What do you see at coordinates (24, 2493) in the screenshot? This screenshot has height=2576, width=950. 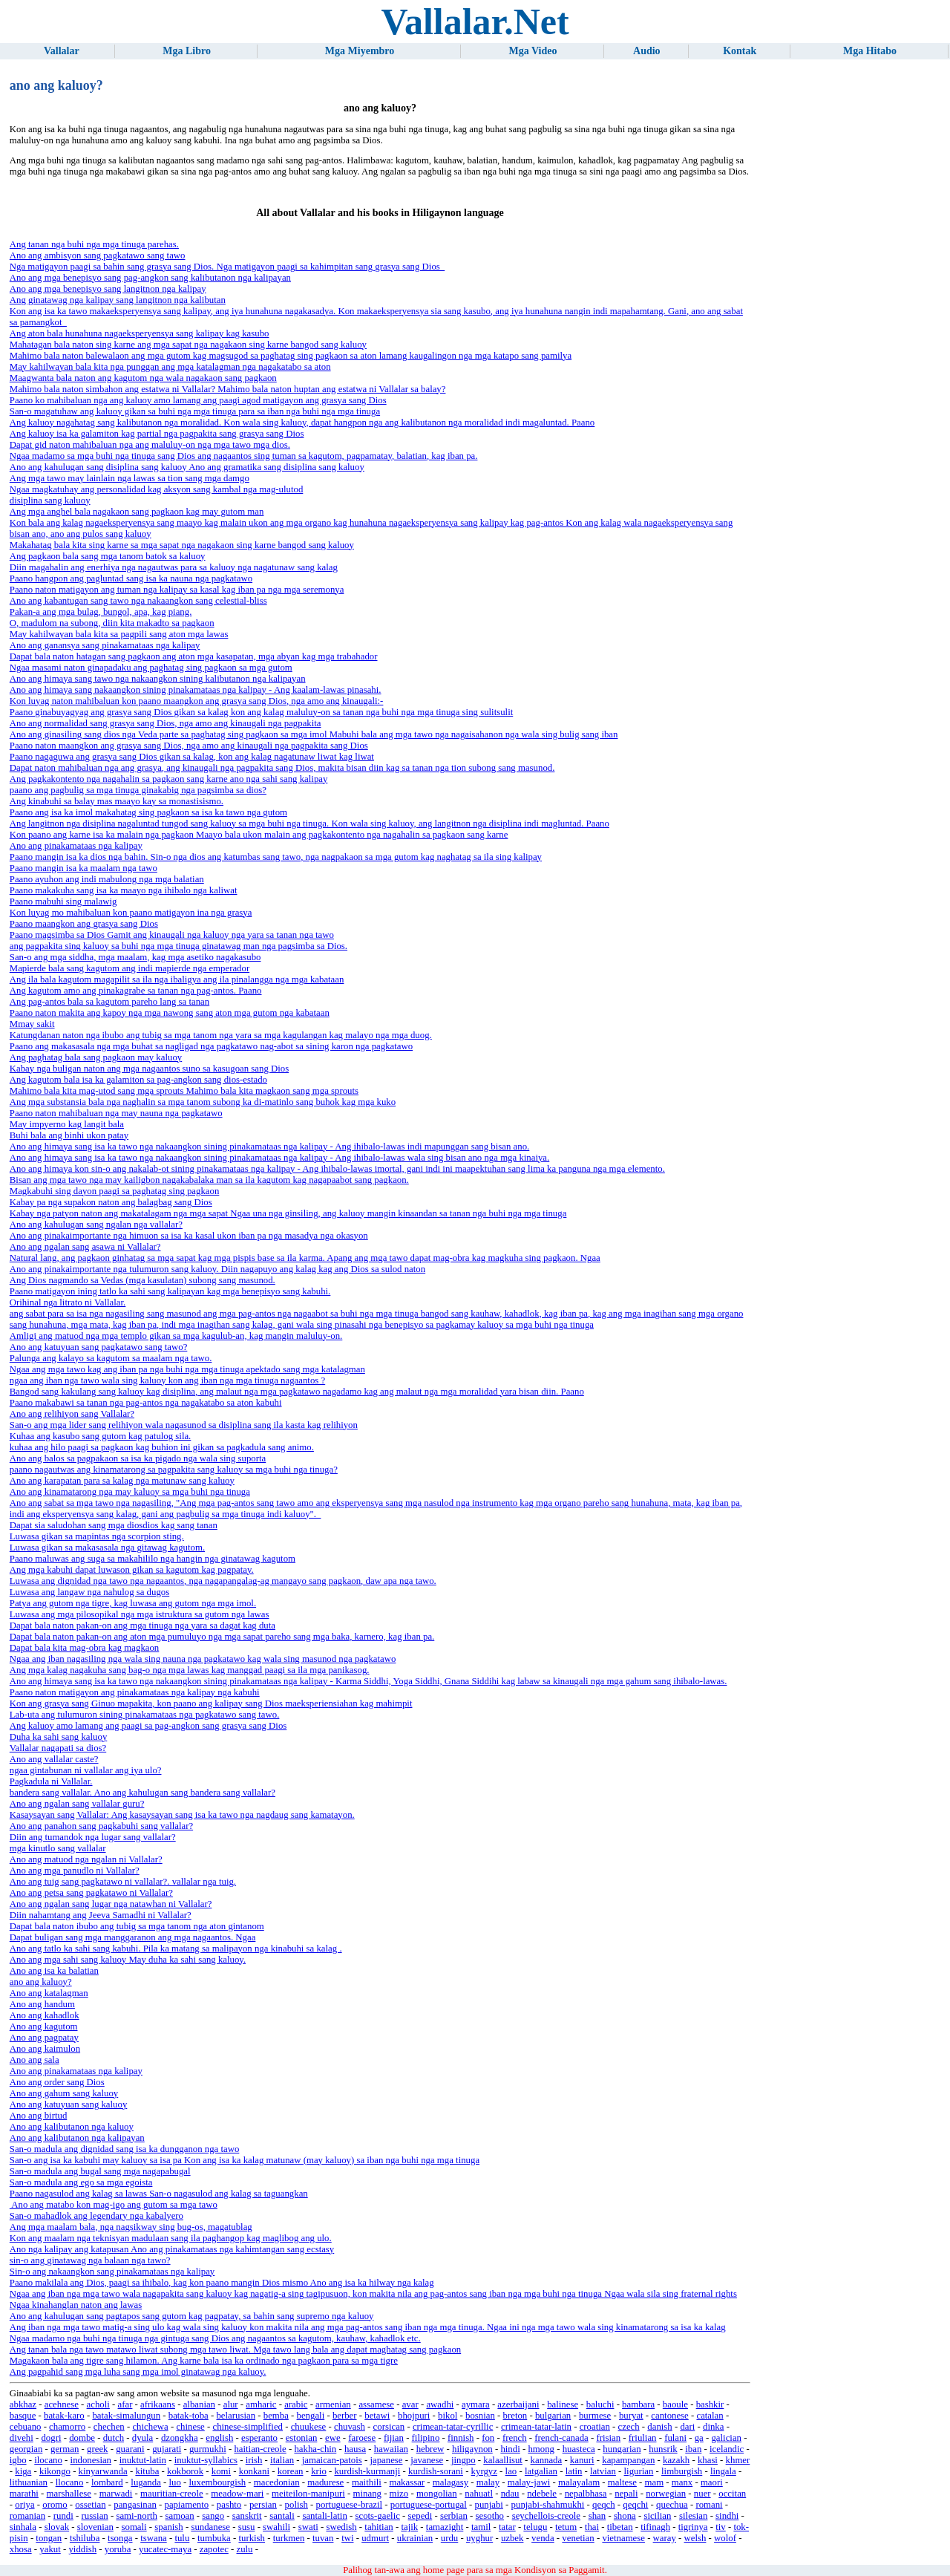 I see `marathi` at bounding box center [24, 2493].